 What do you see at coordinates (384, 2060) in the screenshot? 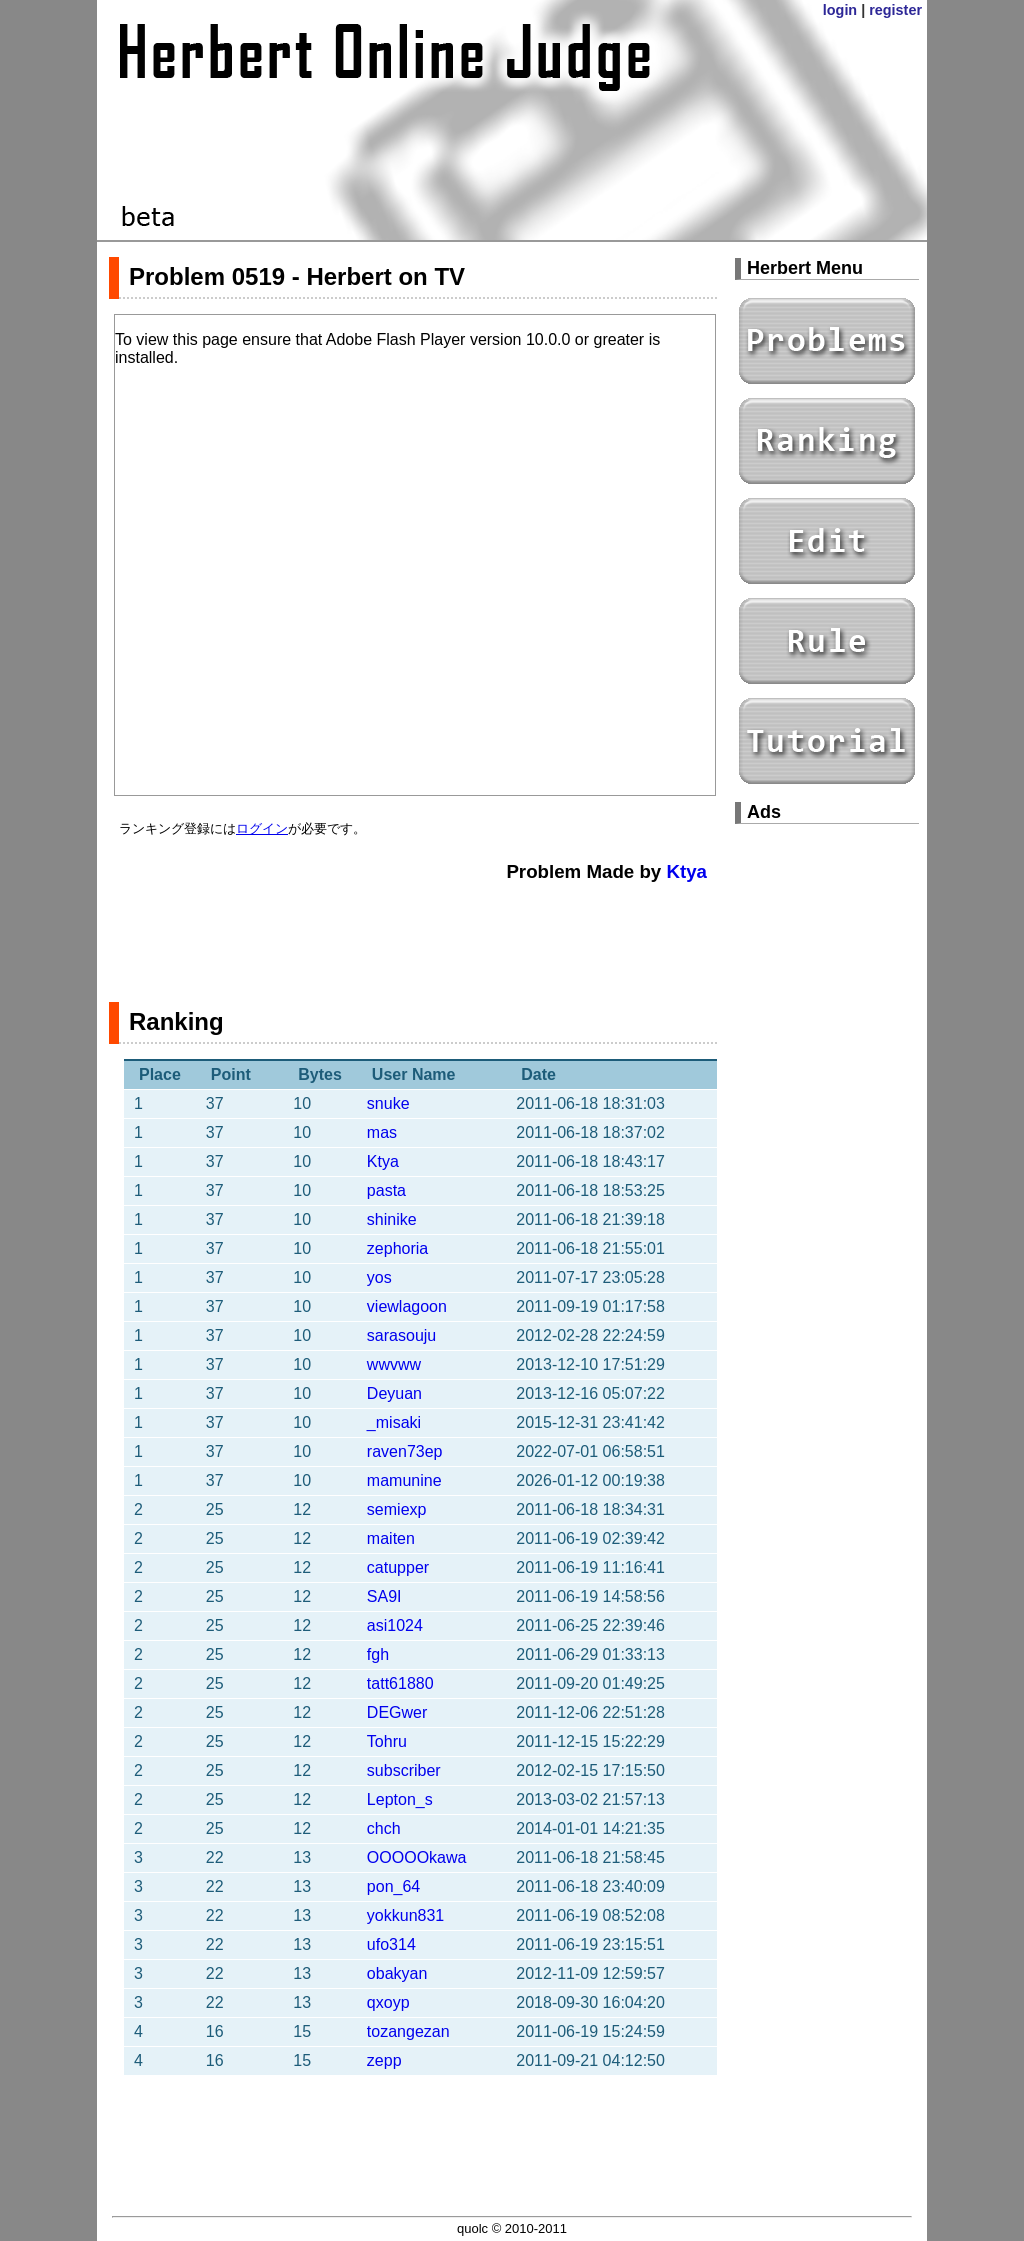
I see `zepp` at bounding box center [384, 2060].